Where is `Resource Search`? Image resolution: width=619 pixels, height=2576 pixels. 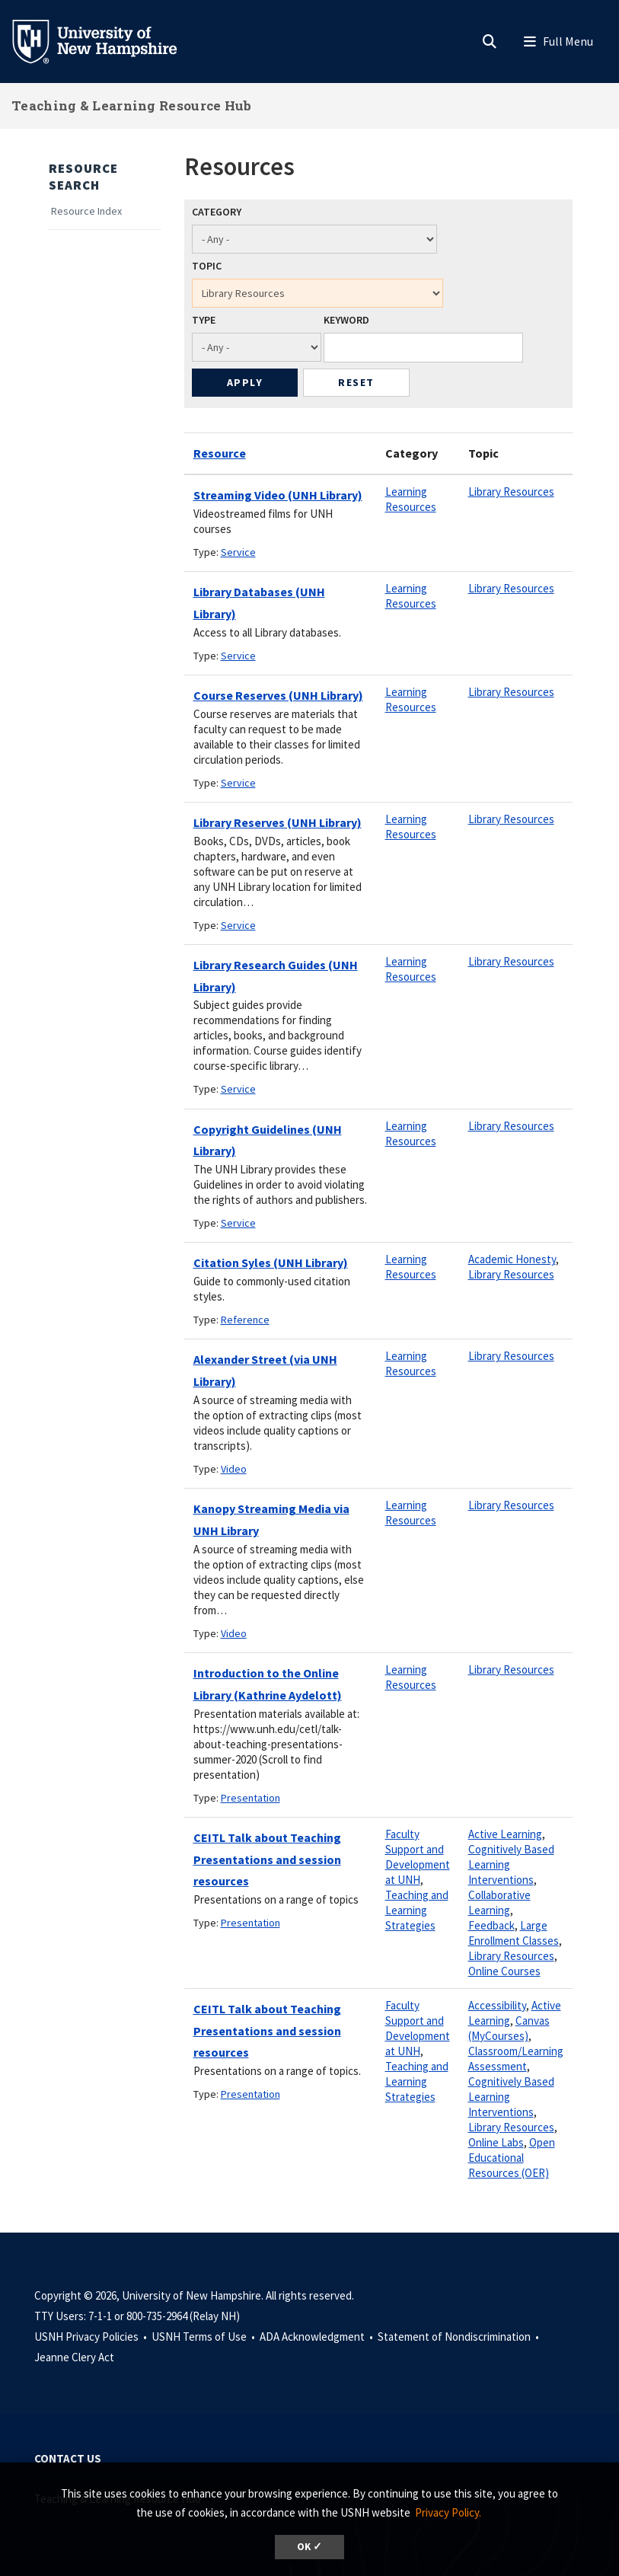 Resource Search is located at coordinates (83, 176).